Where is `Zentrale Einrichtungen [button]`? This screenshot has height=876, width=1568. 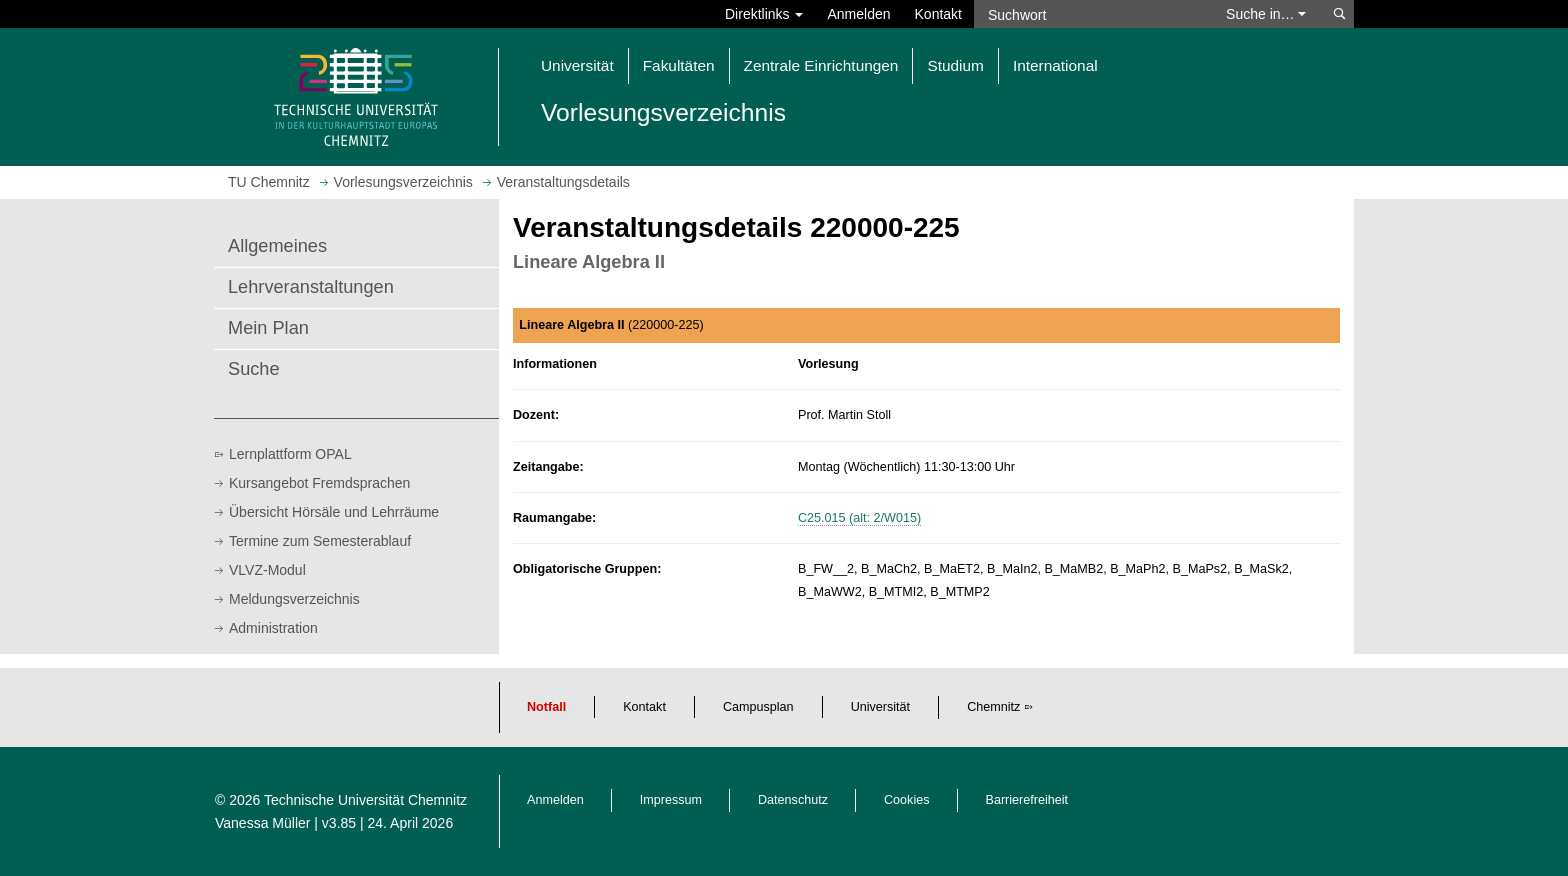
Zentrale Einrichtungen [button] is located at coordinates (821, 65).